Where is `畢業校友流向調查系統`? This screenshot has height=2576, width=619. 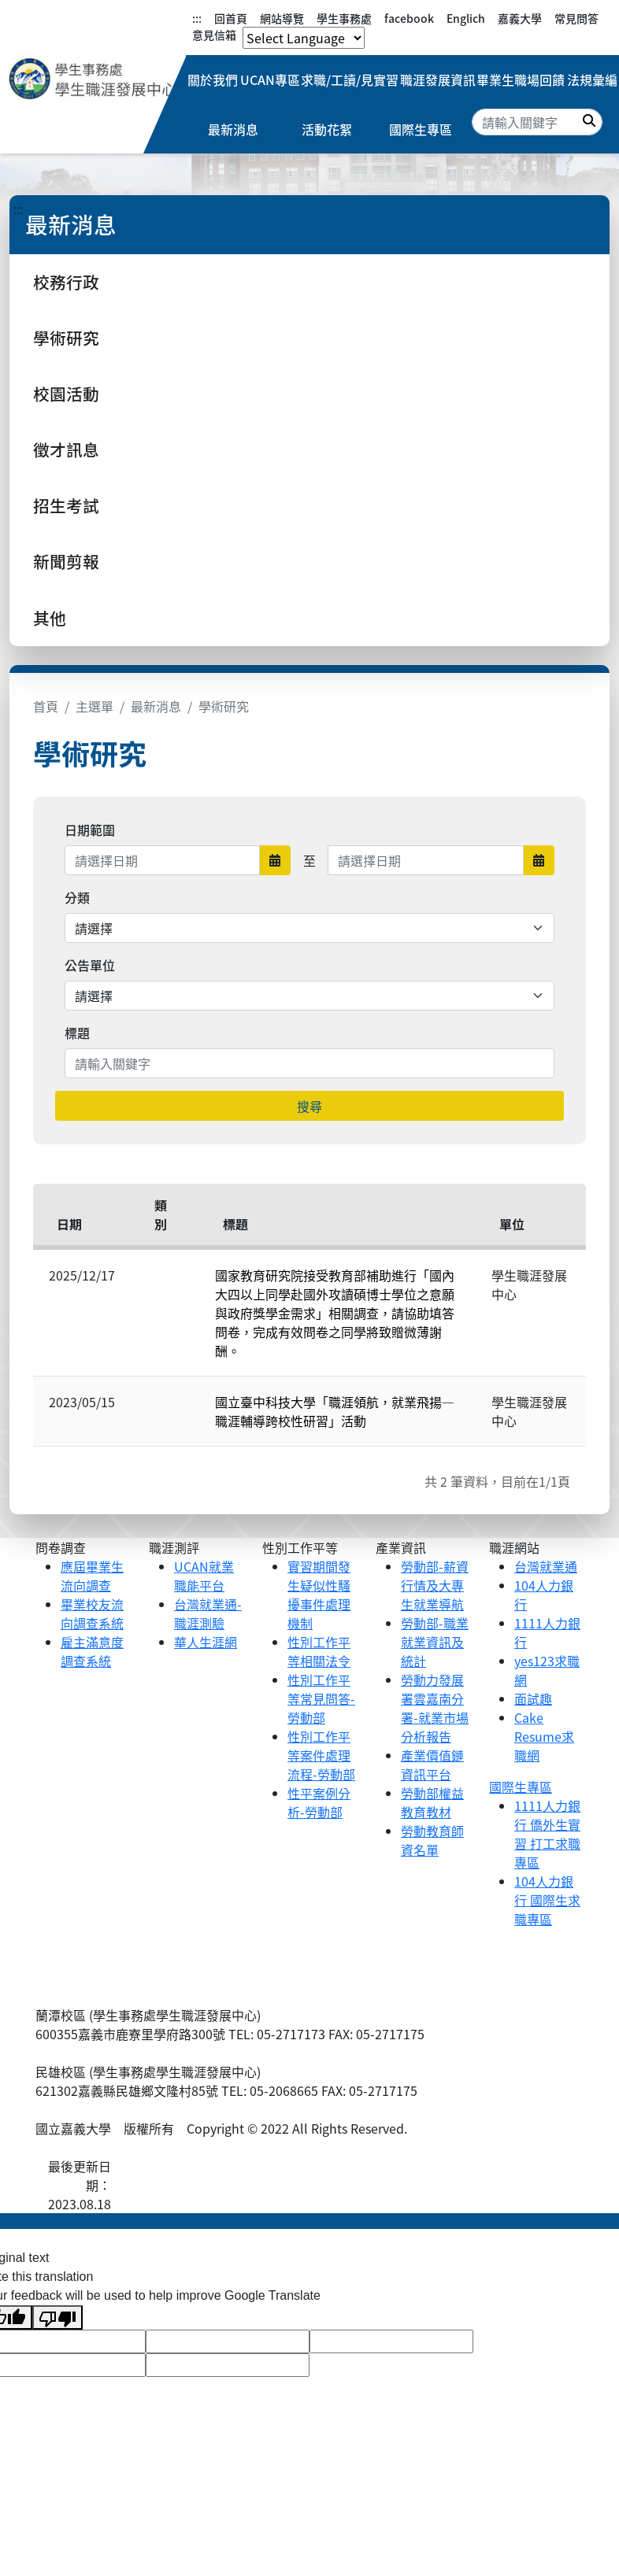 畢業校友流向調查系統 is located at coordinates (92, 1613).